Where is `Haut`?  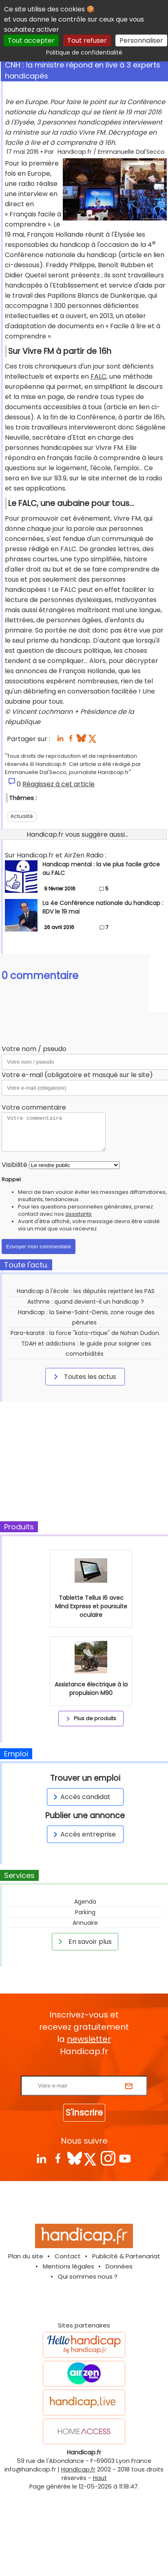 Haut is located at coordinates (100, 2478).